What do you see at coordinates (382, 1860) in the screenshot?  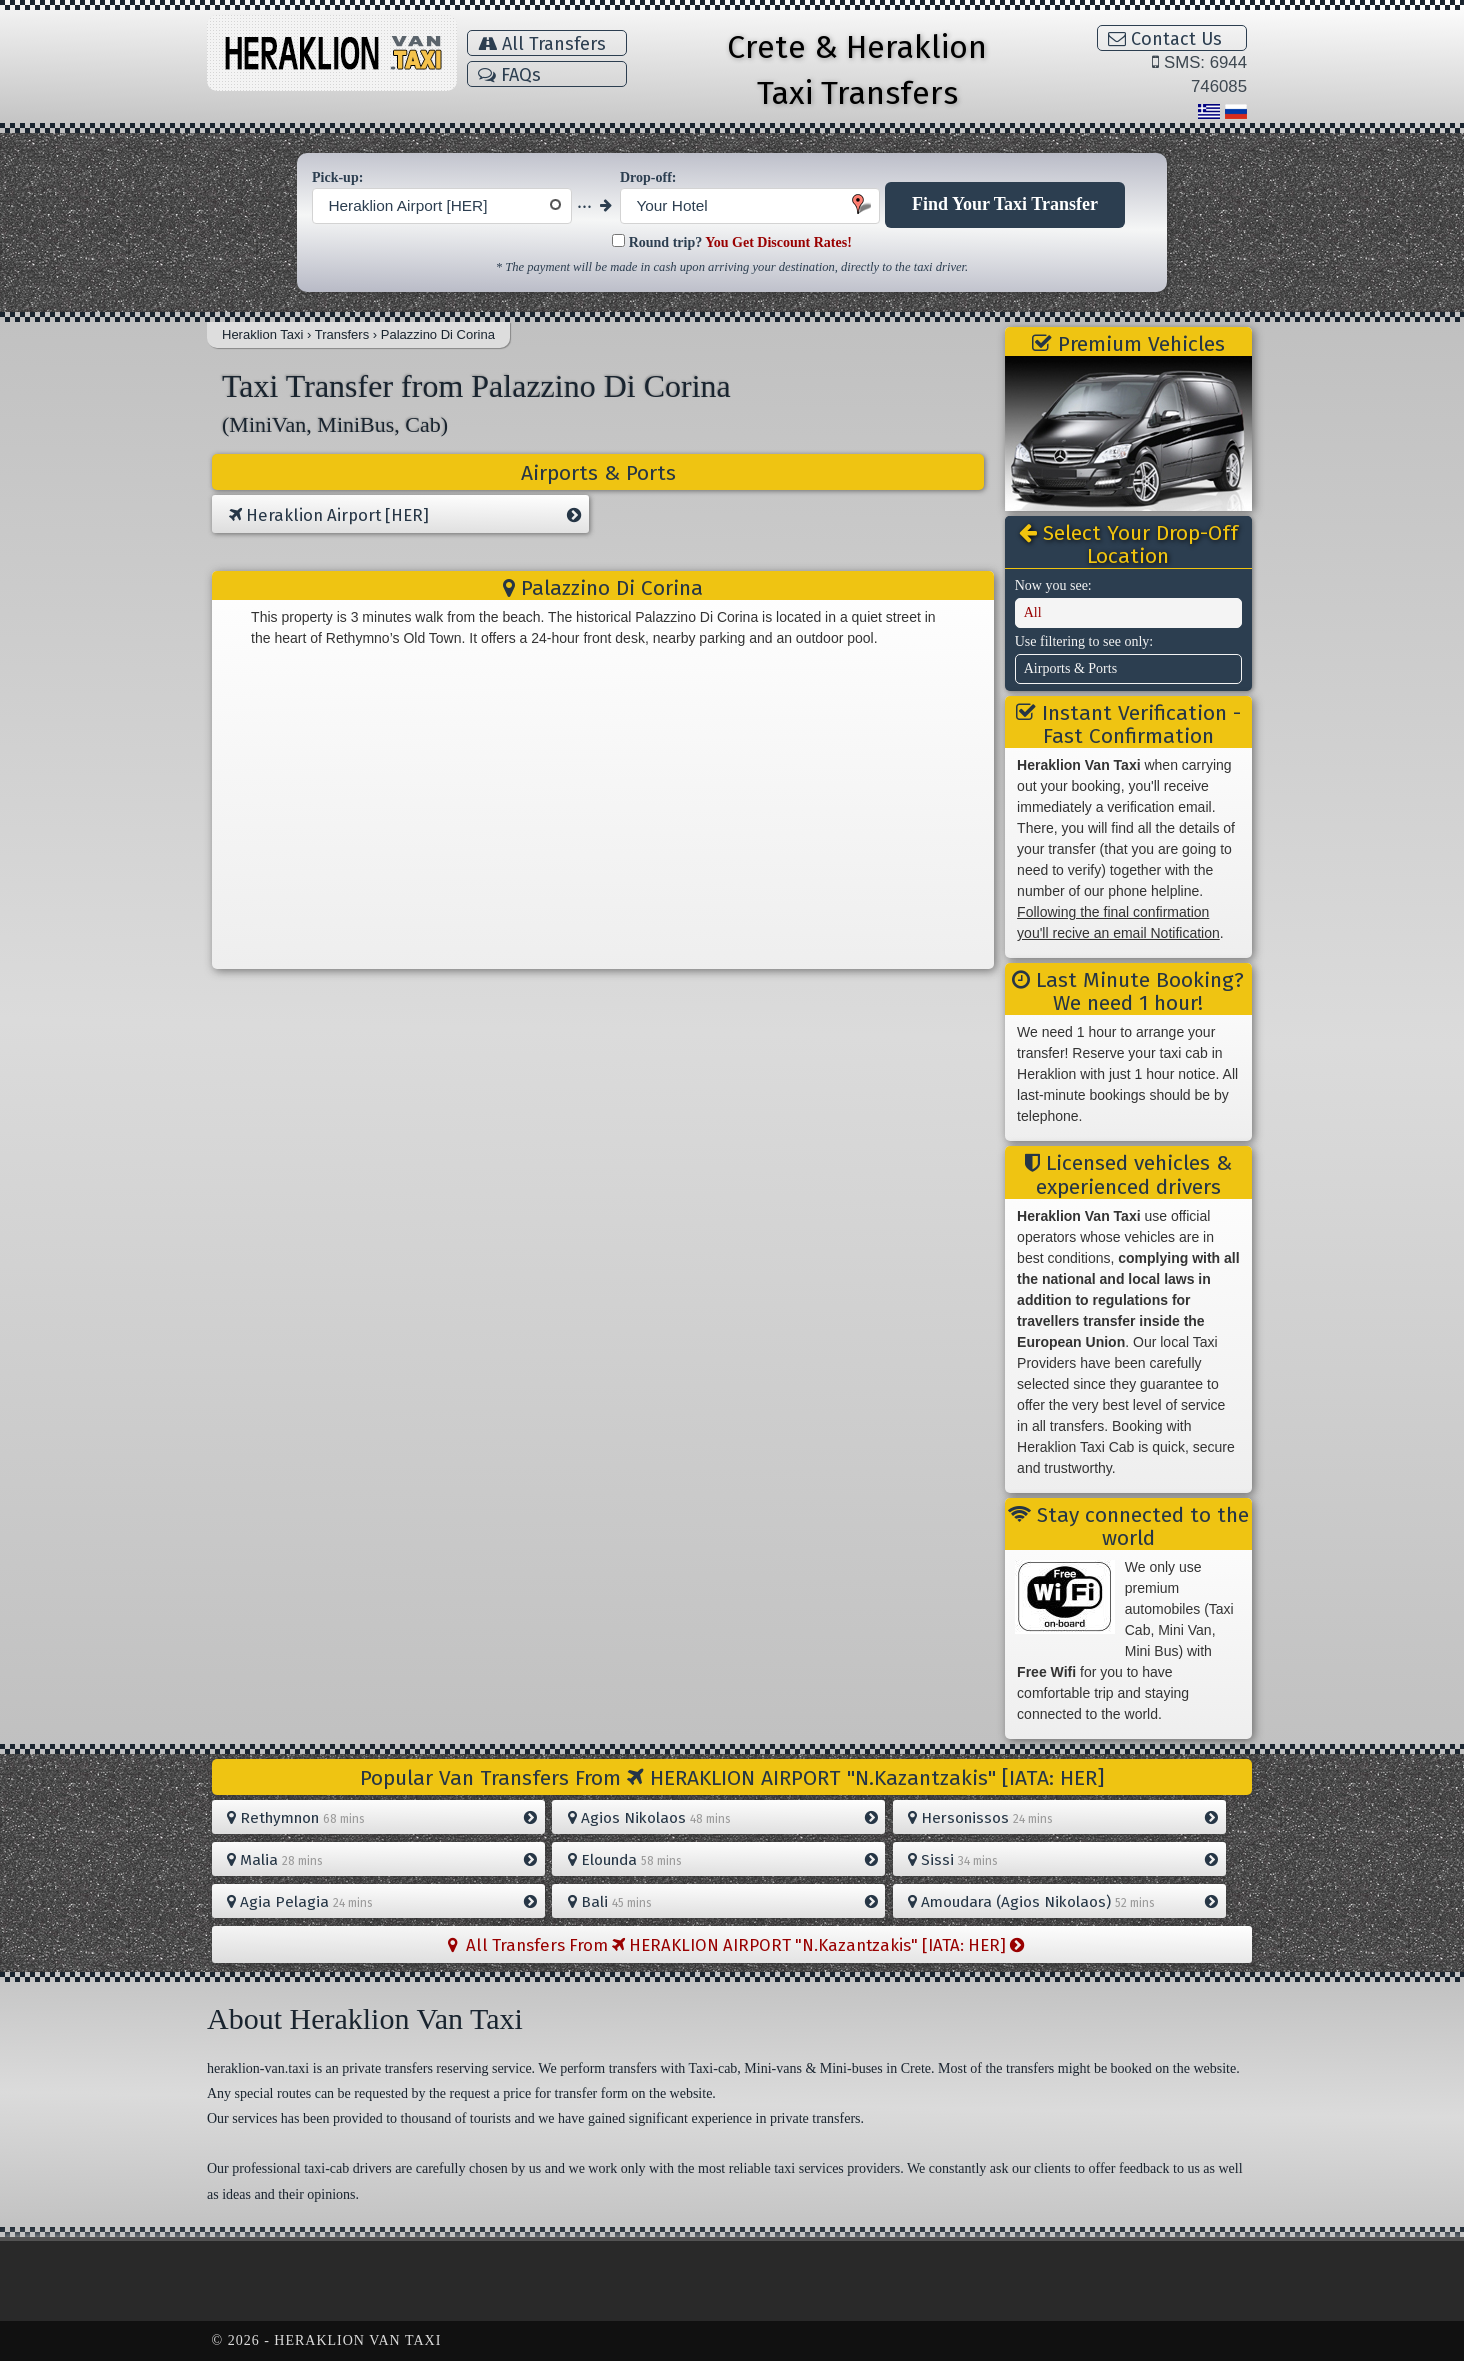 I see `Malia` at bounding box center [382, 1860].